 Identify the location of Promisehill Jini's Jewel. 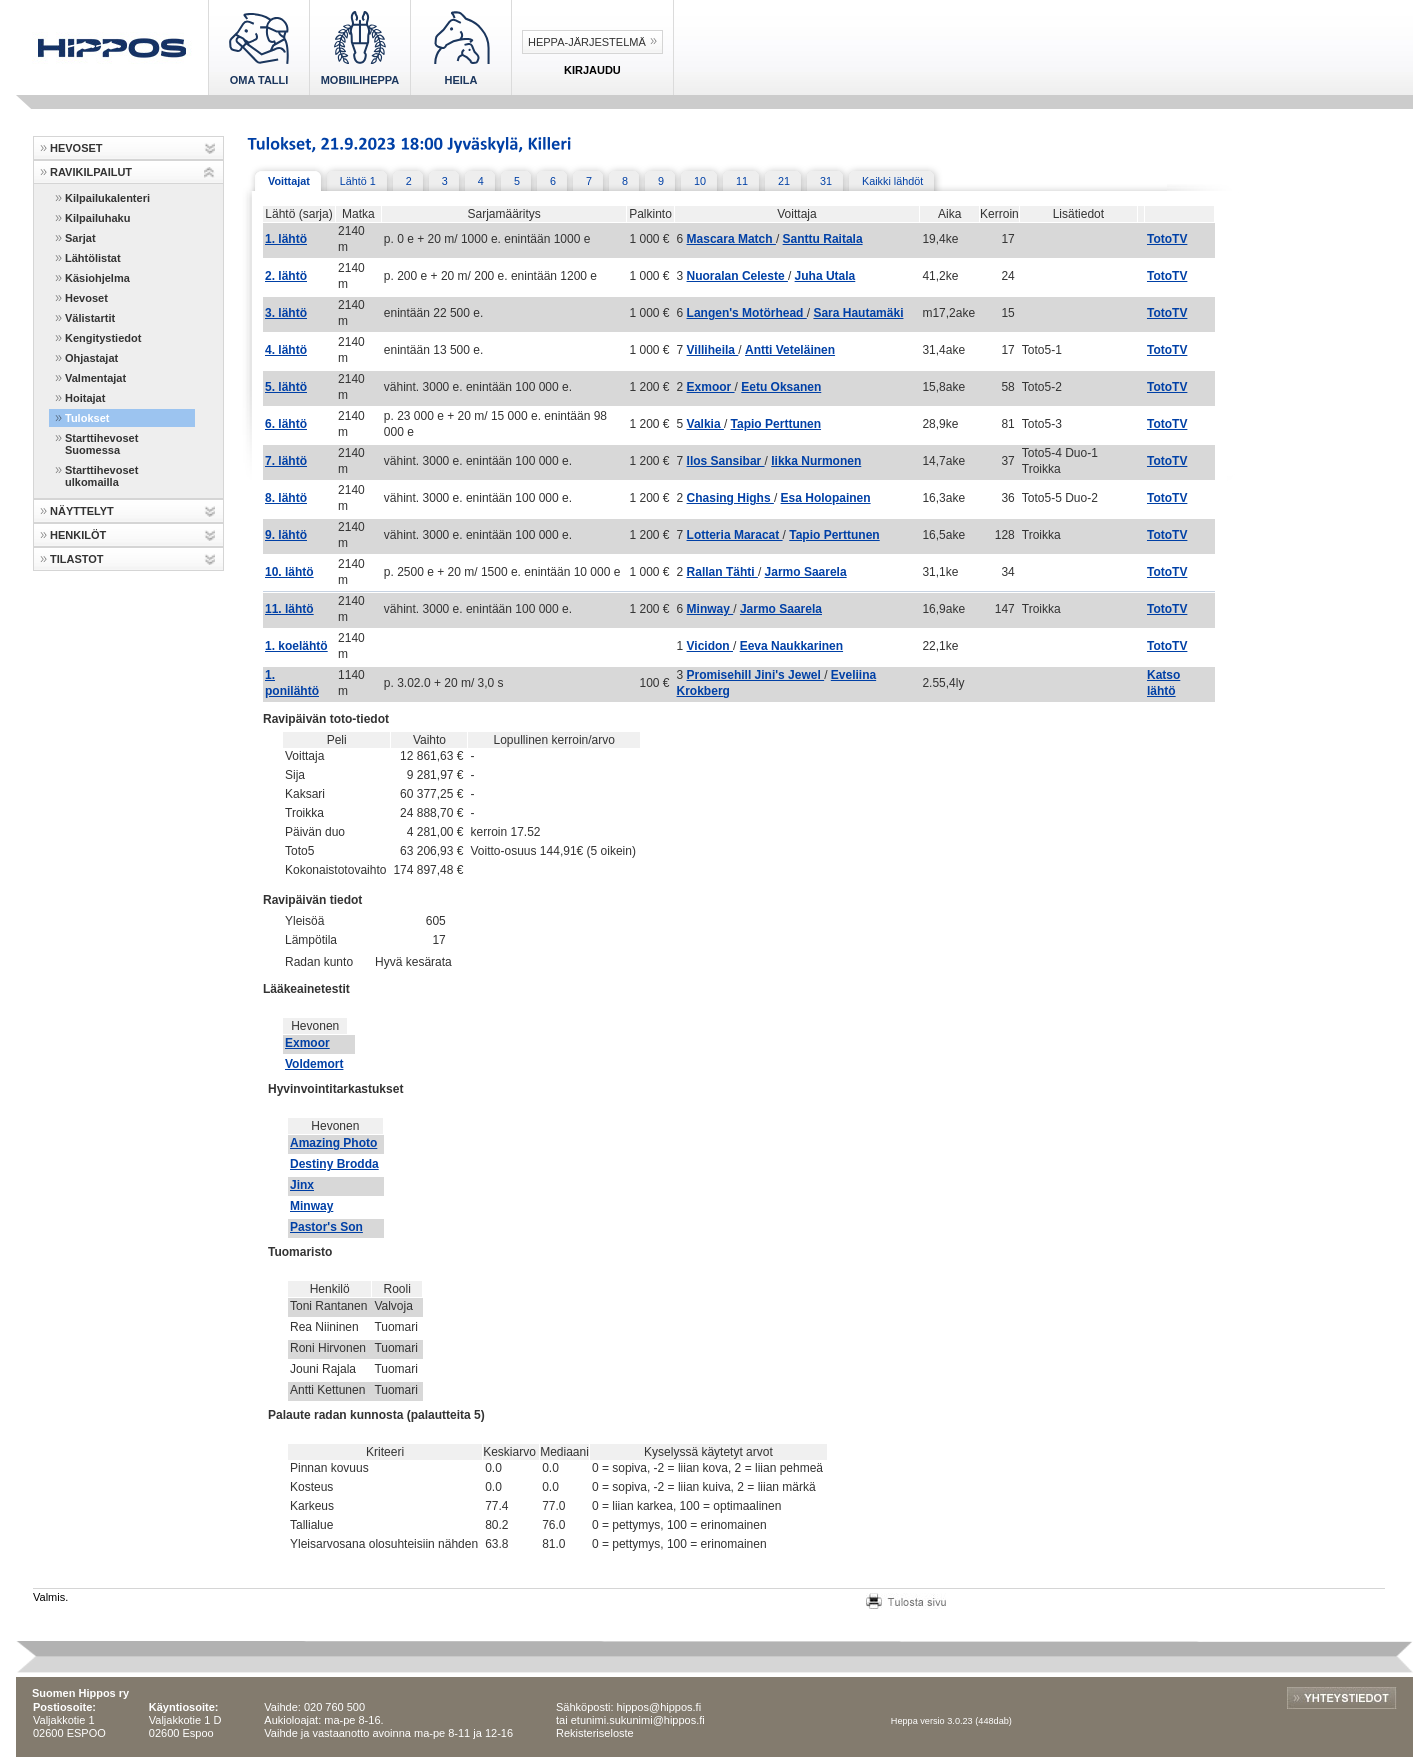
(756, 675).